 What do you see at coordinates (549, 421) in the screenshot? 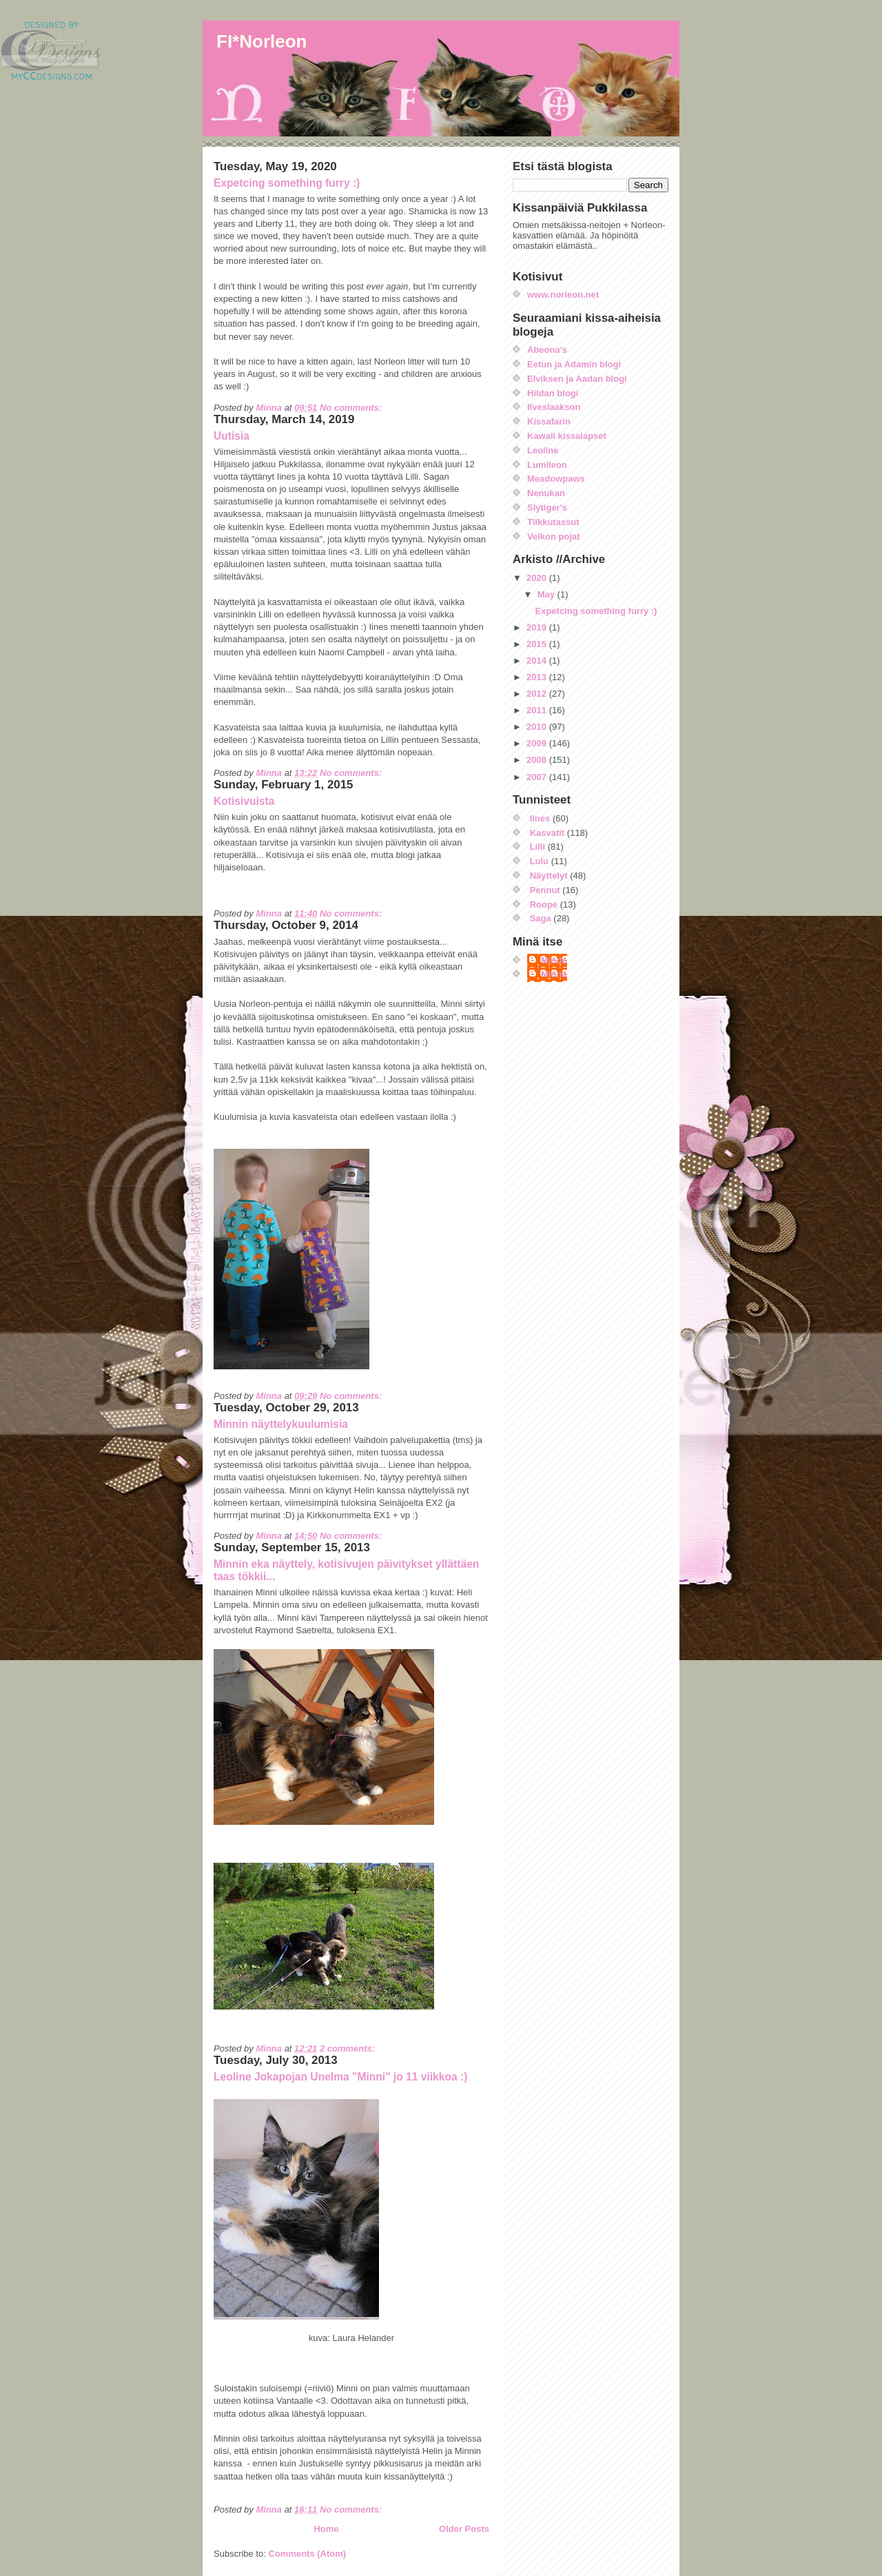
I see `Kissafarin` at bounding box center [549, 421].